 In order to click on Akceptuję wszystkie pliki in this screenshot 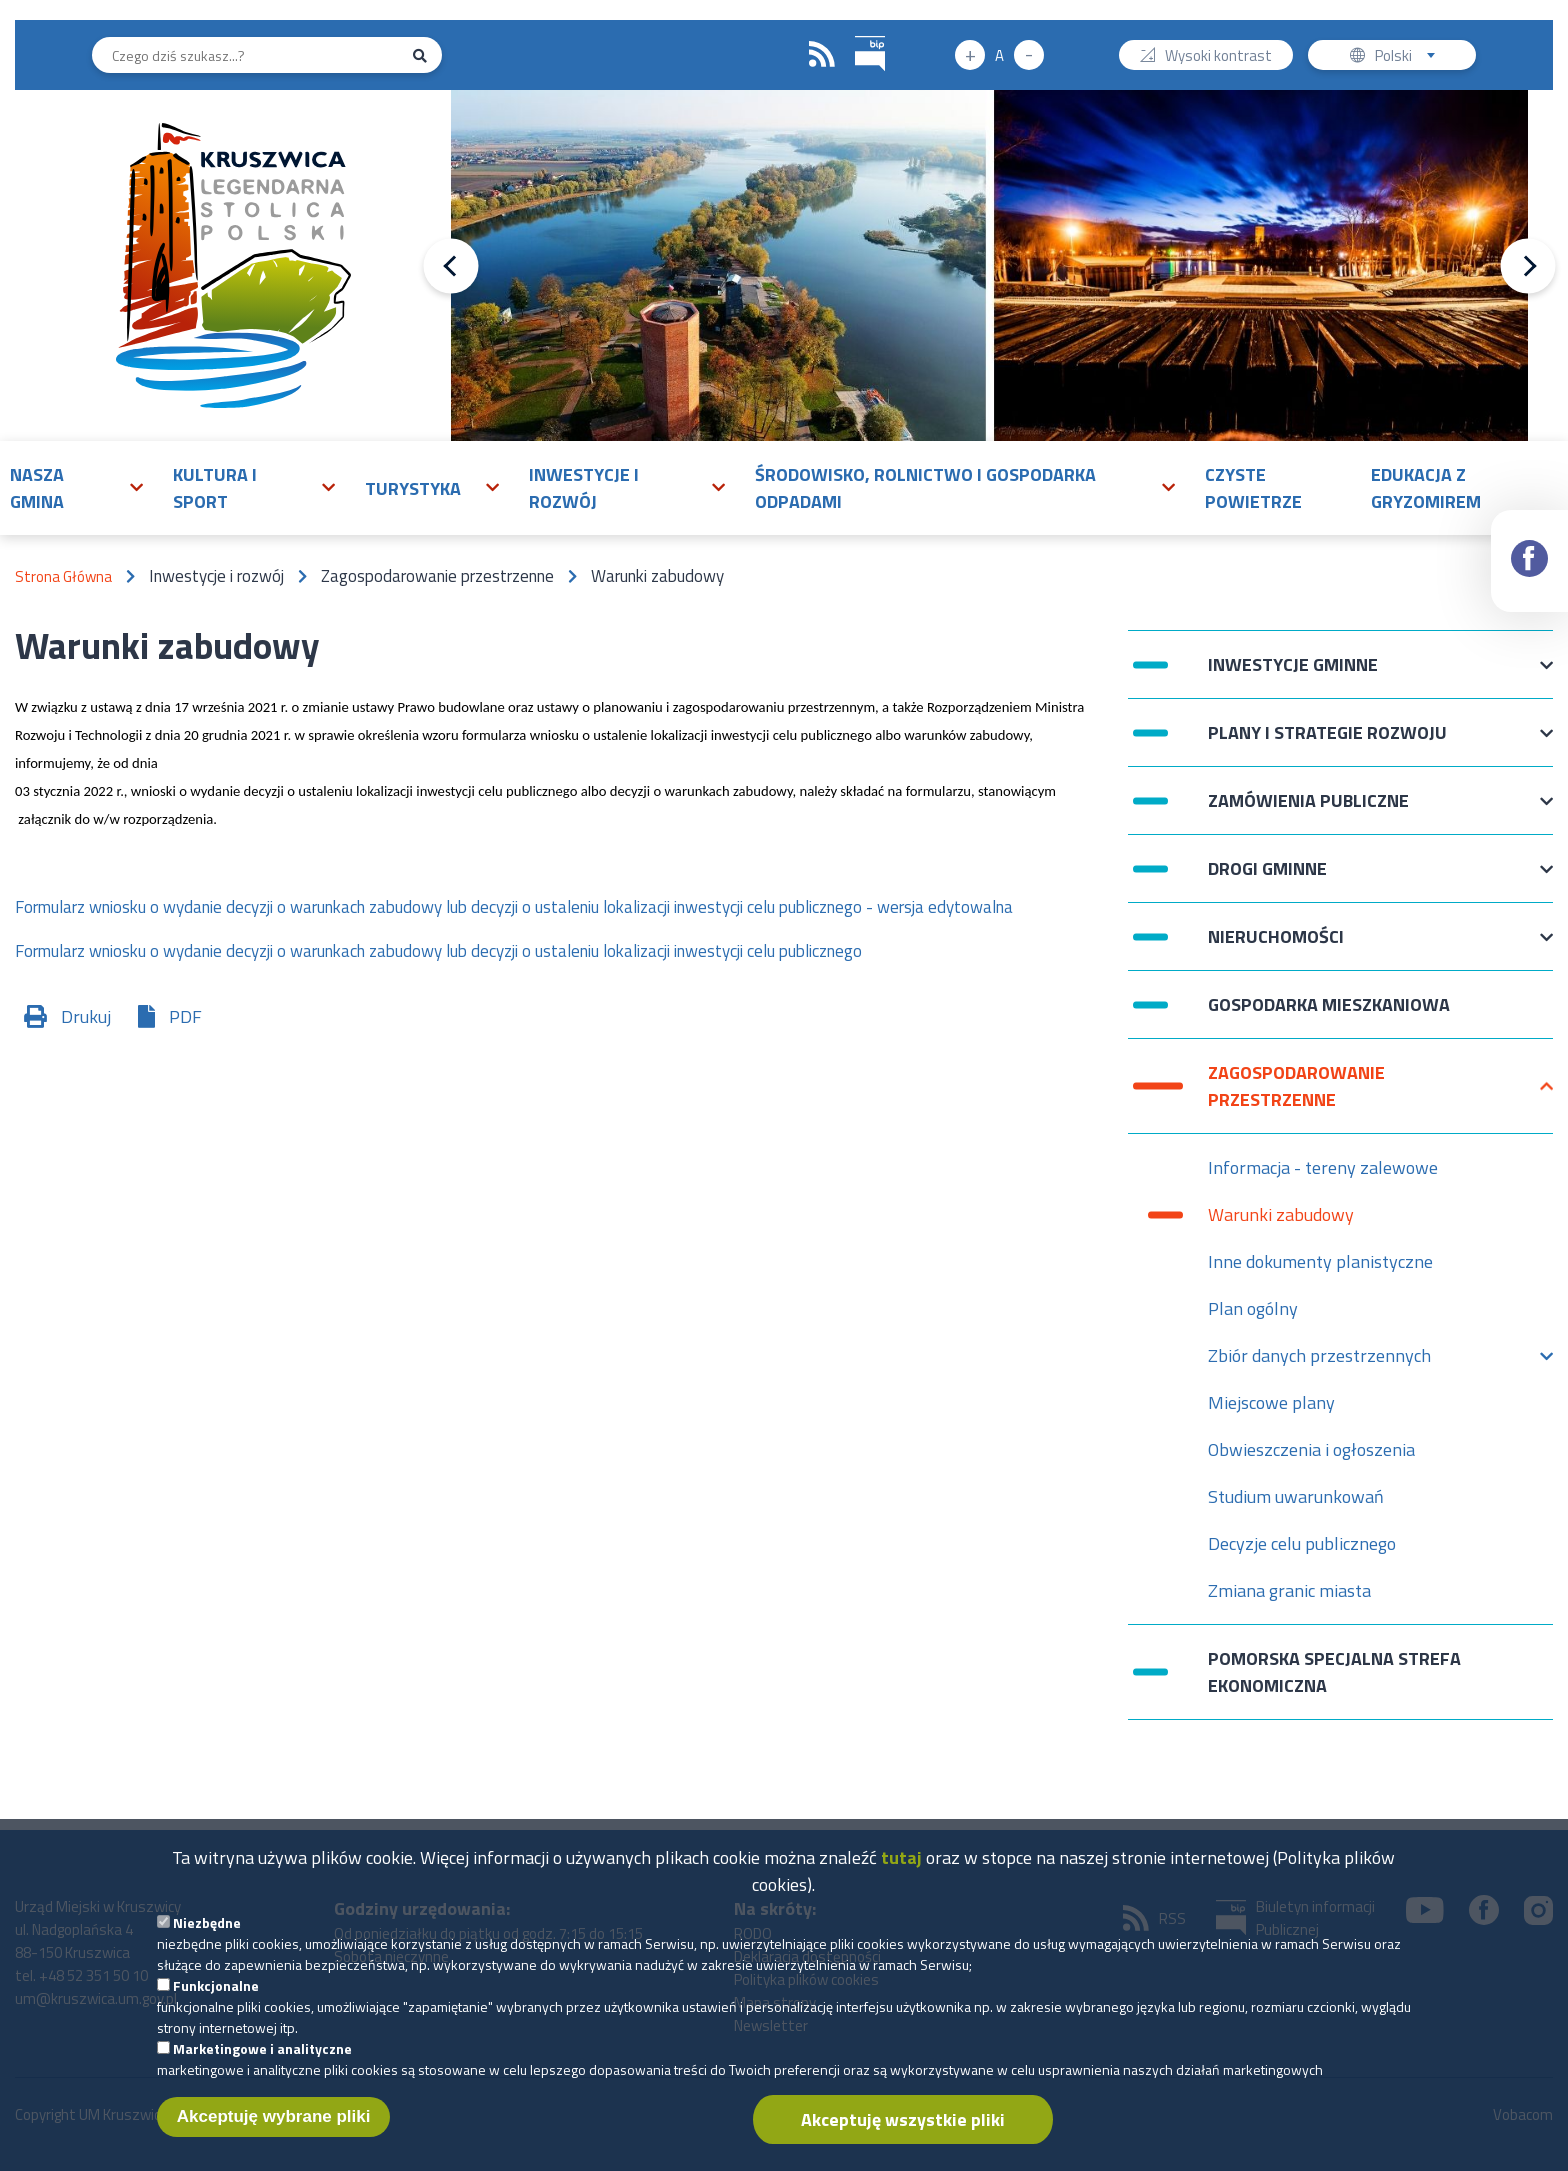, I will do `click(903, 2119)`.